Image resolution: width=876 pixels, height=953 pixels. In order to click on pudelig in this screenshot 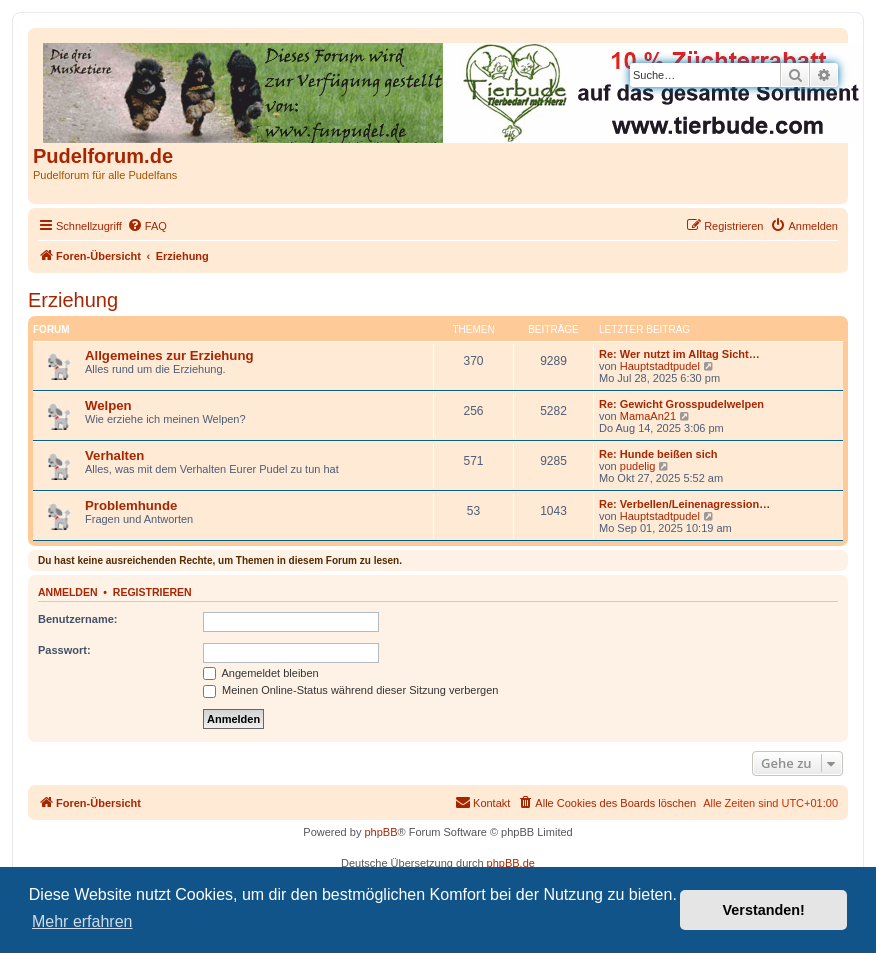, I will do `click(637, 466)`.